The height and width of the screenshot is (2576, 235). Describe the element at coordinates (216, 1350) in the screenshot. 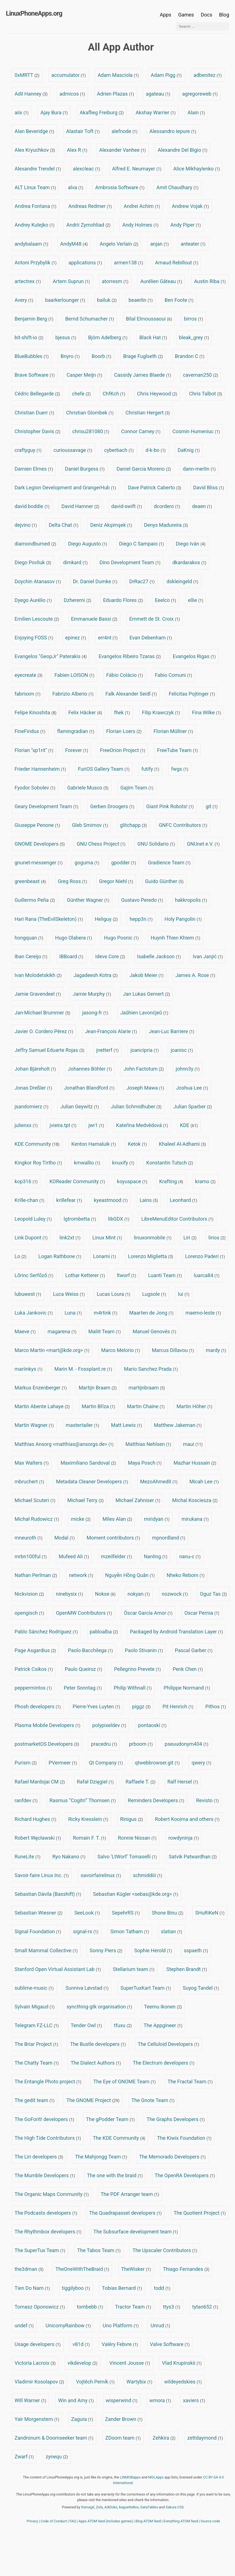

I see `mardy` at that location.